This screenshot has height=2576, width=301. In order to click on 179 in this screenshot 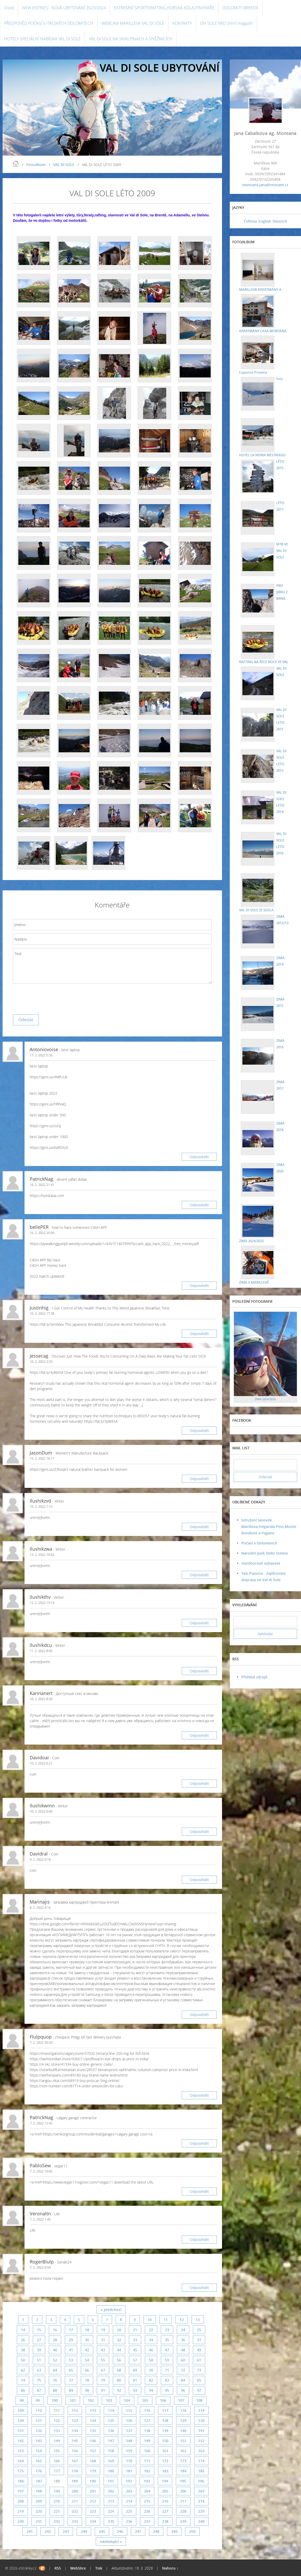, I will do `click(93, 2470)`.